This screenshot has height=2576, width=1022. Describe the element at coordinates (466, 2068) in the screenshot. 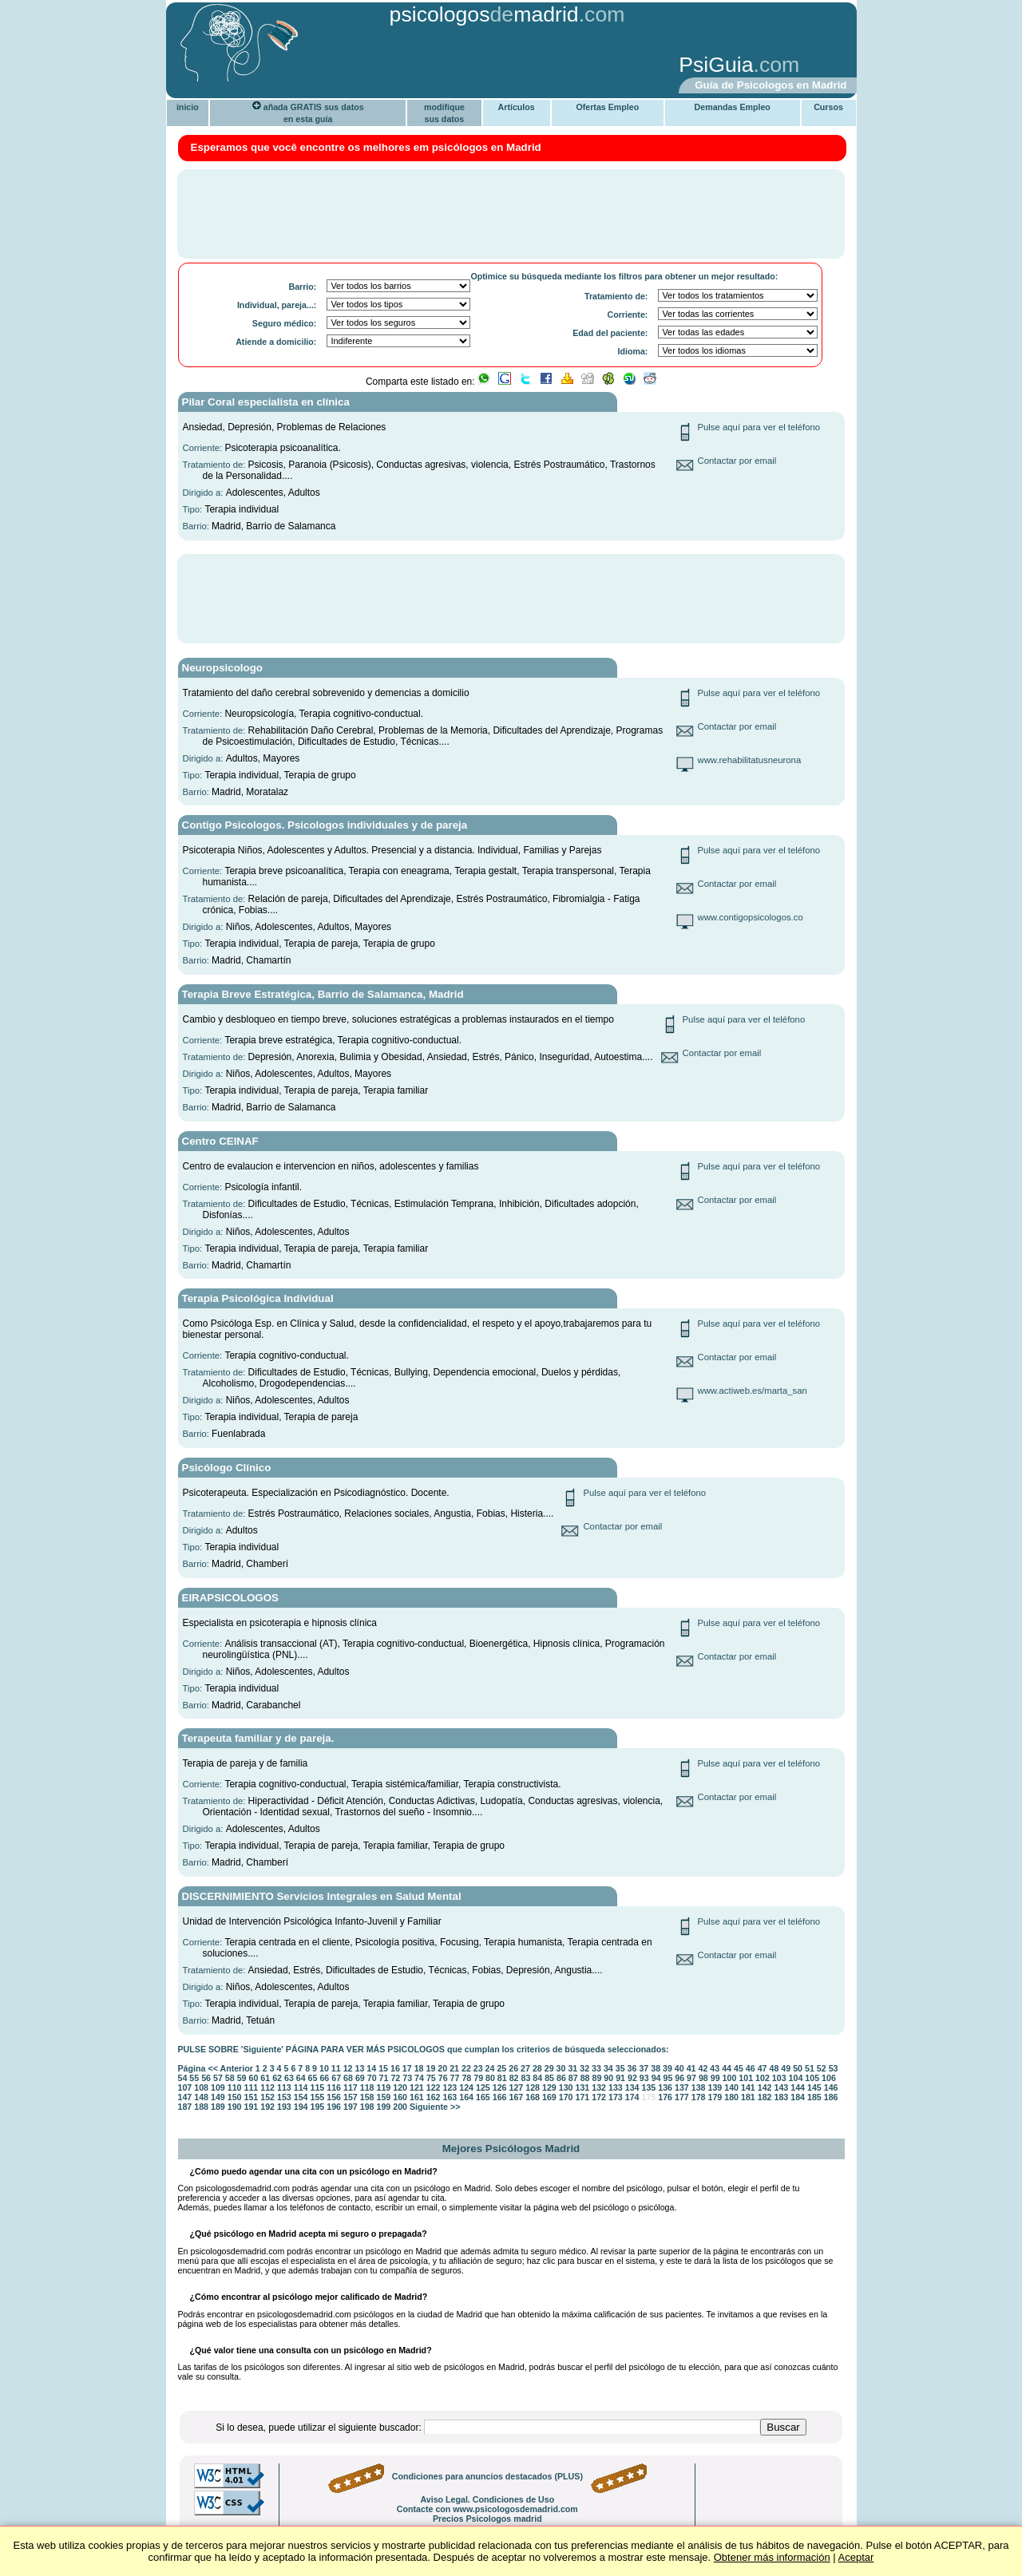

I see `22` at that location.